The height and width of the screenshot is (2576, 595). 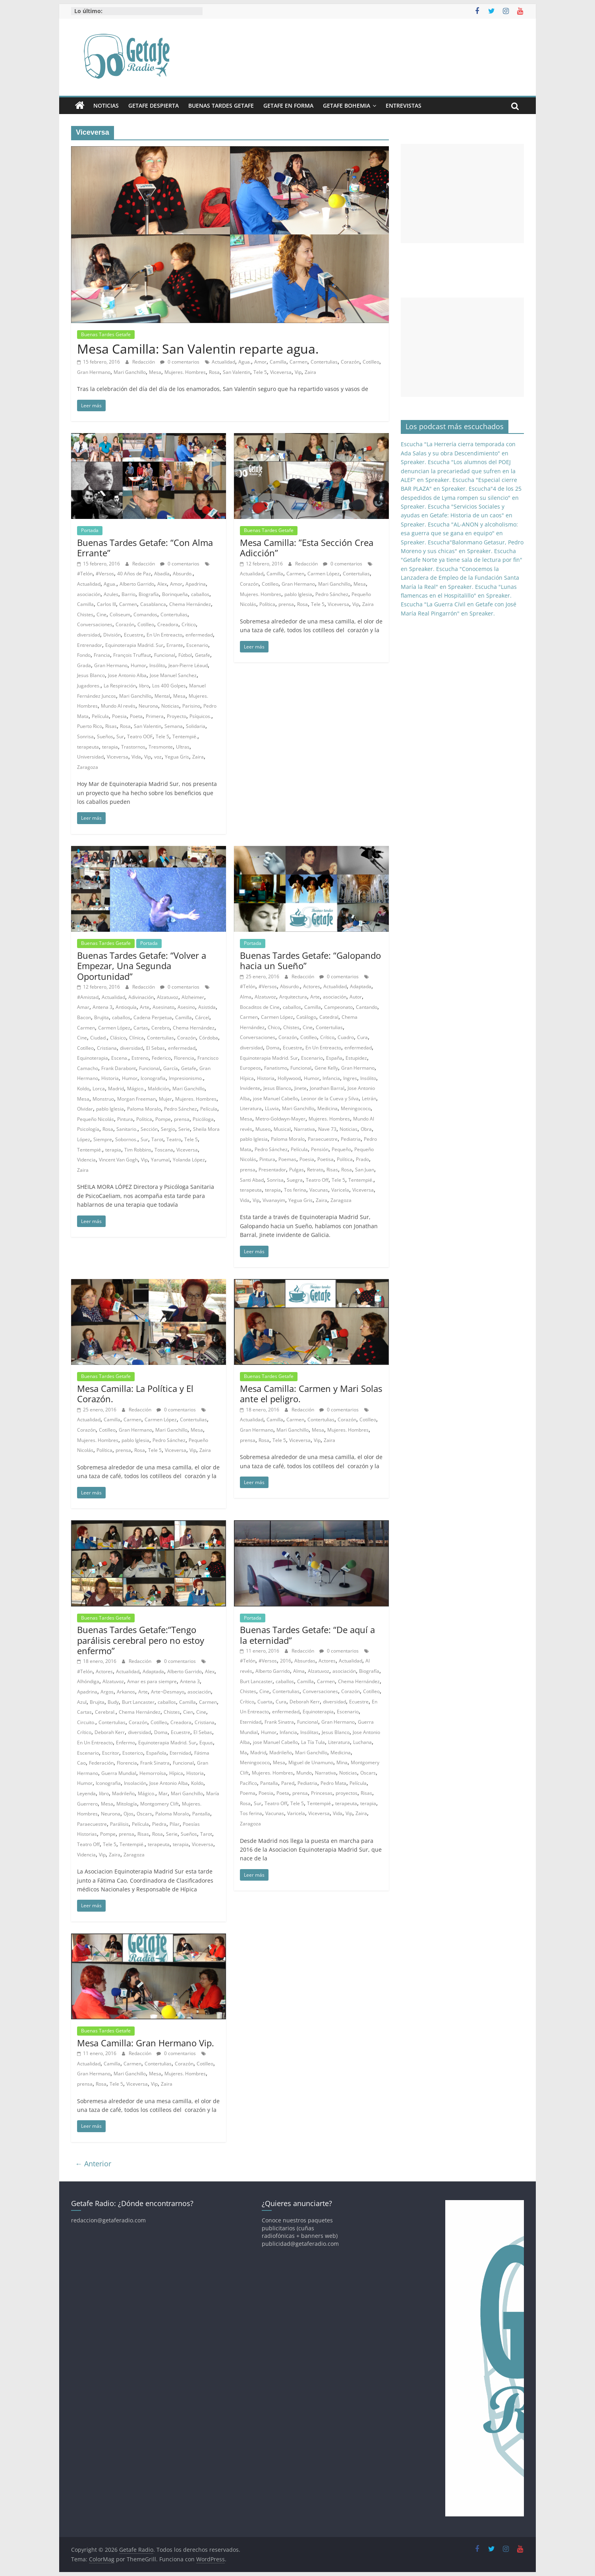 What do you see at coordinates (101, 614) in the screenshot?
I see `Cine` at bounding box center [101, 614].